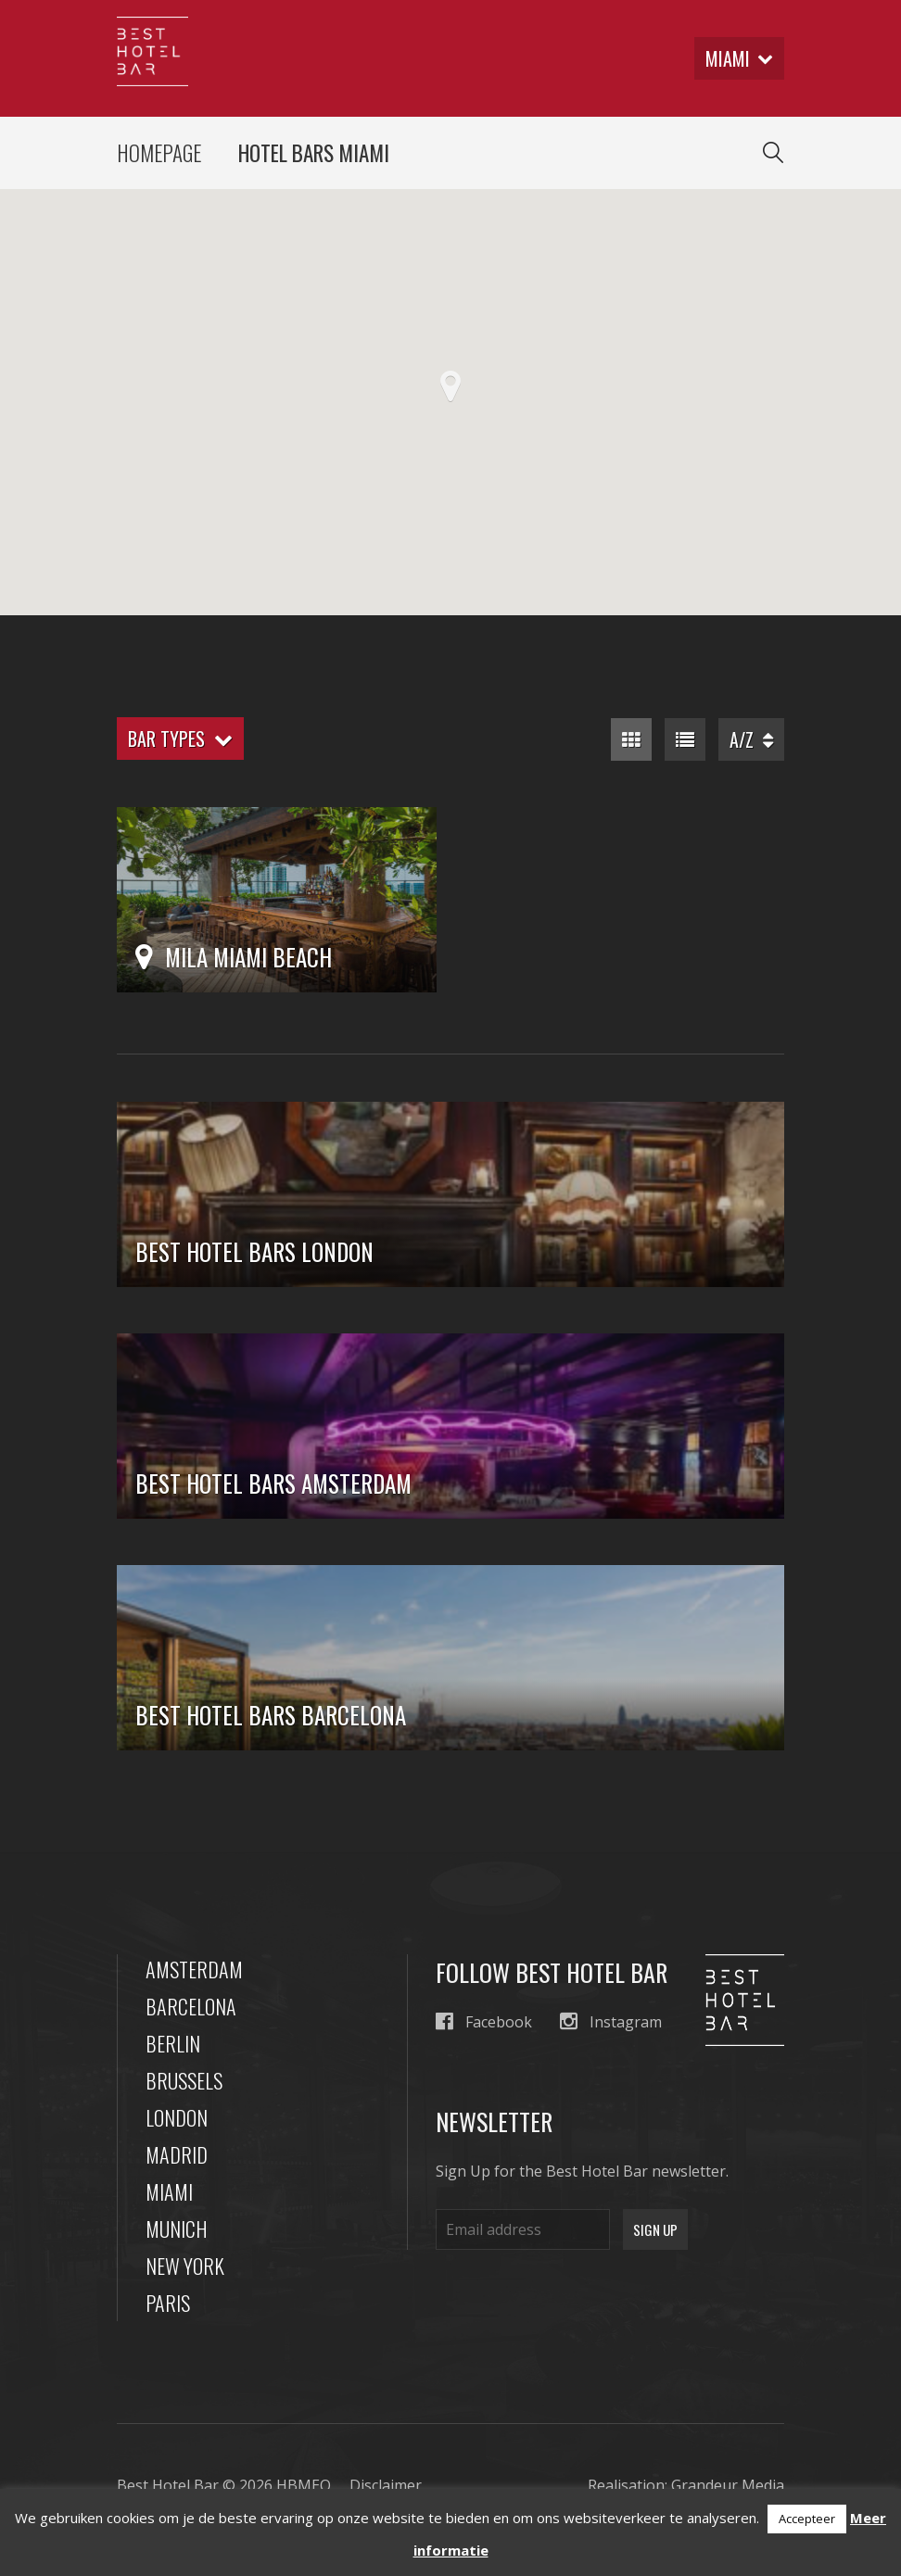  What do you see at coordinates (611, 2021) in the screenshot?
I see `Instagram` at bounding box center [611, 2021].